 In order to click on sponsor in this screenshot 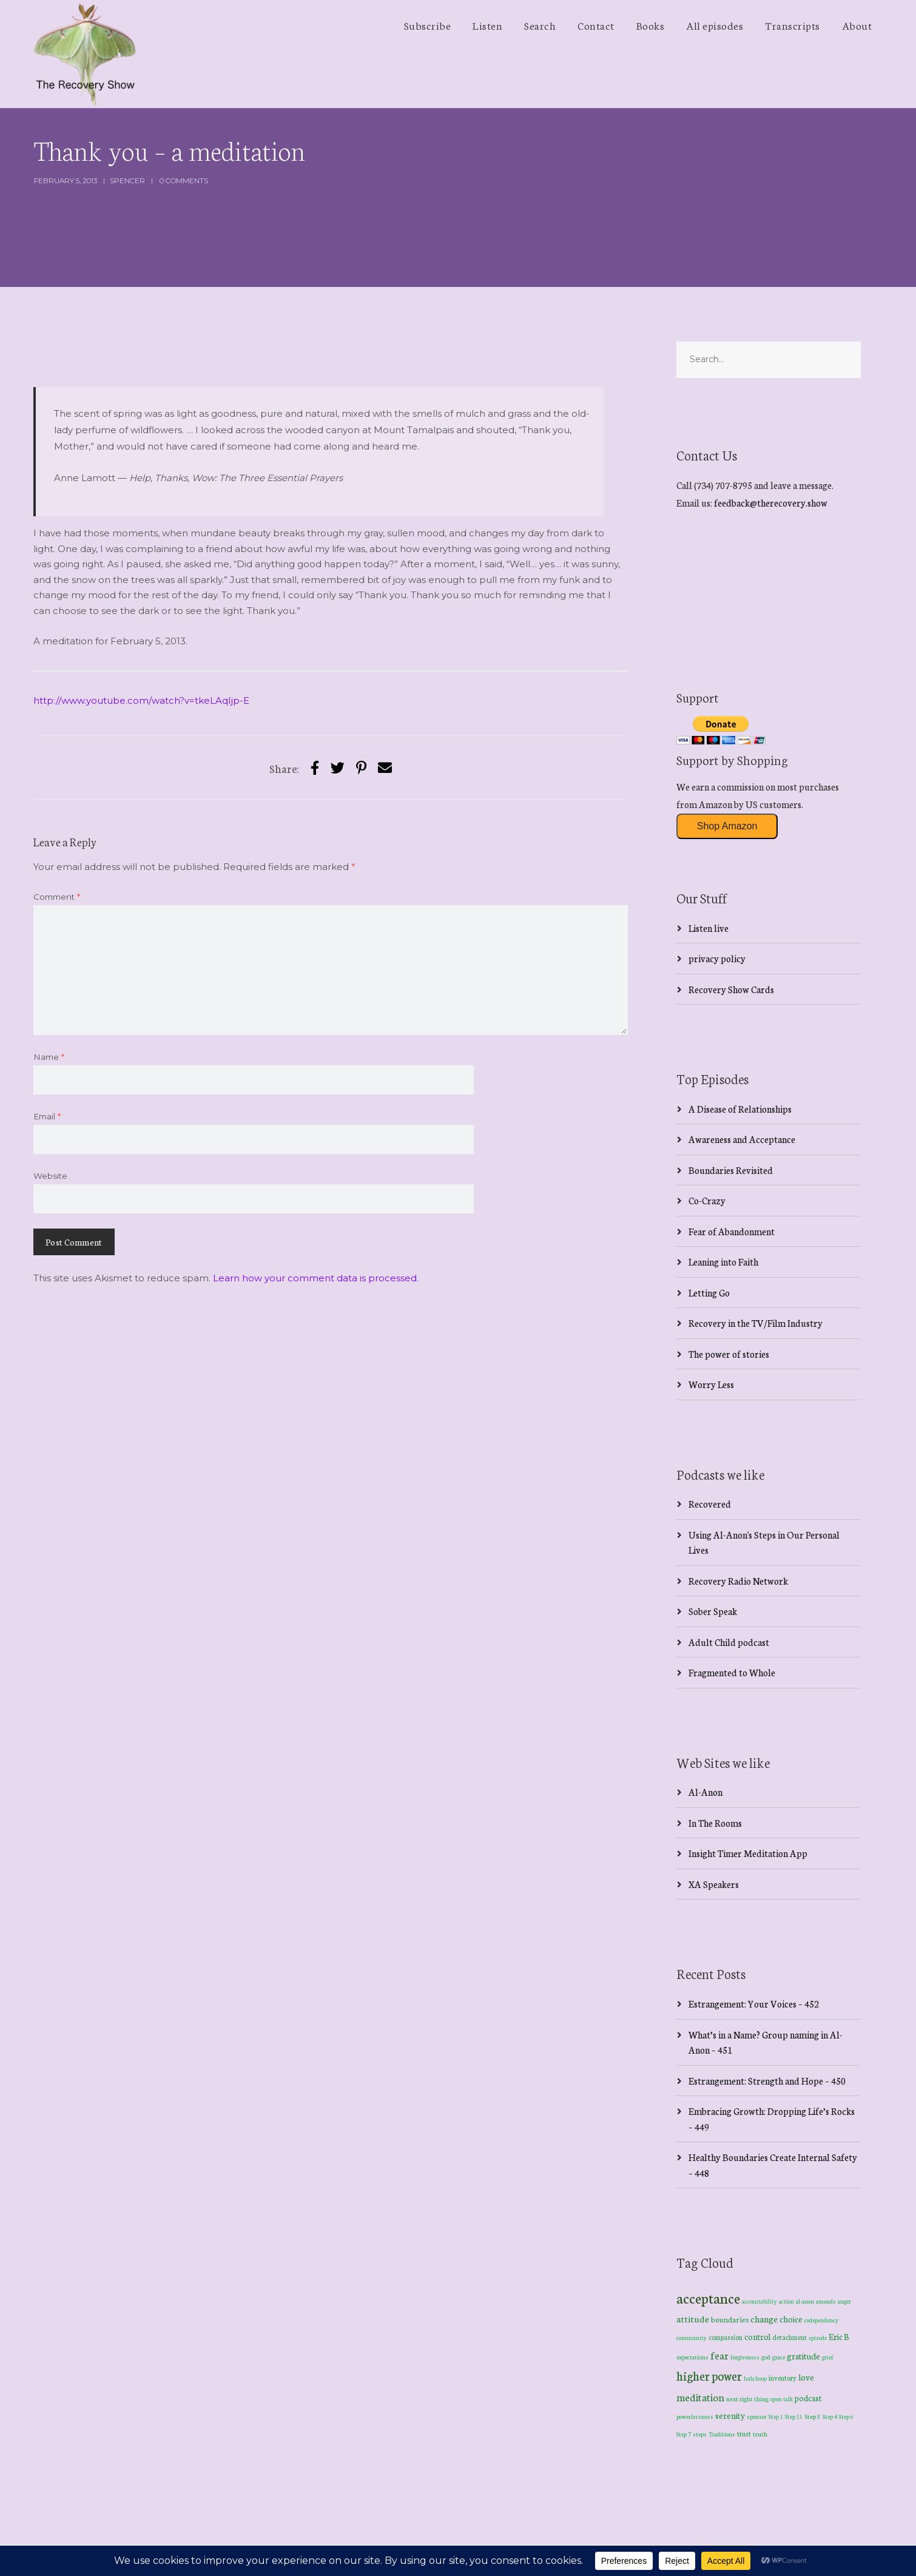, I will do `click(757, 2416)`.